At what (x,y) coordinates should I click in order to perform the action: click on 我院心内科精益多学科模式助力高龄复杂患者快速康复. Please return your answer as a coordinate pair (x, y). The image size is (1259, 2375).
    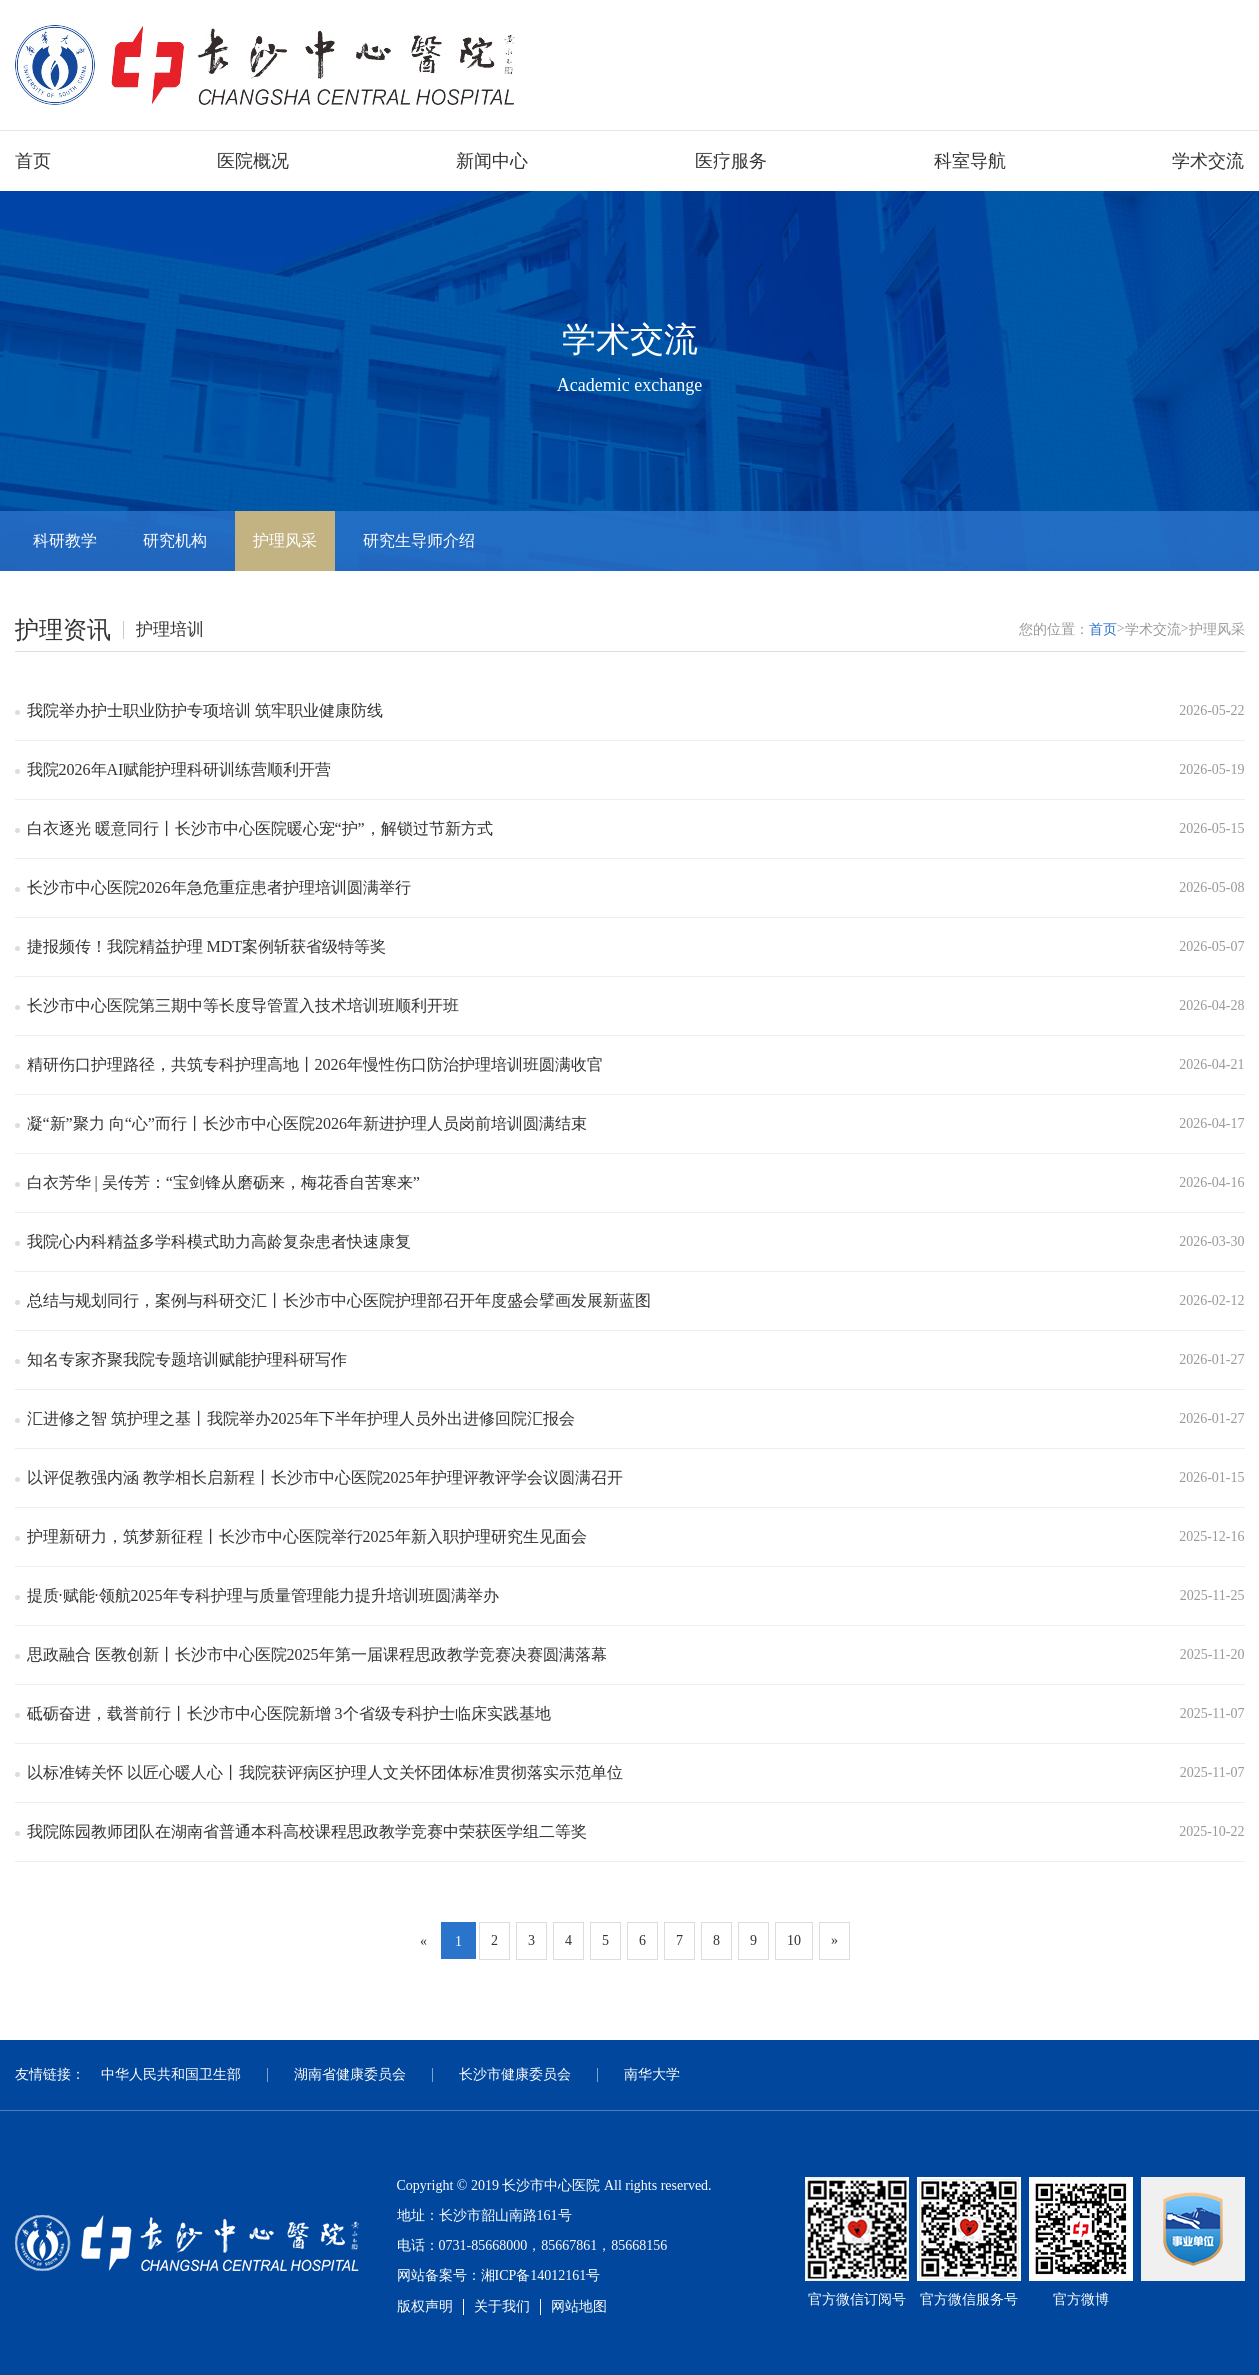
    Looking at the image, I should click on (219, 1241).